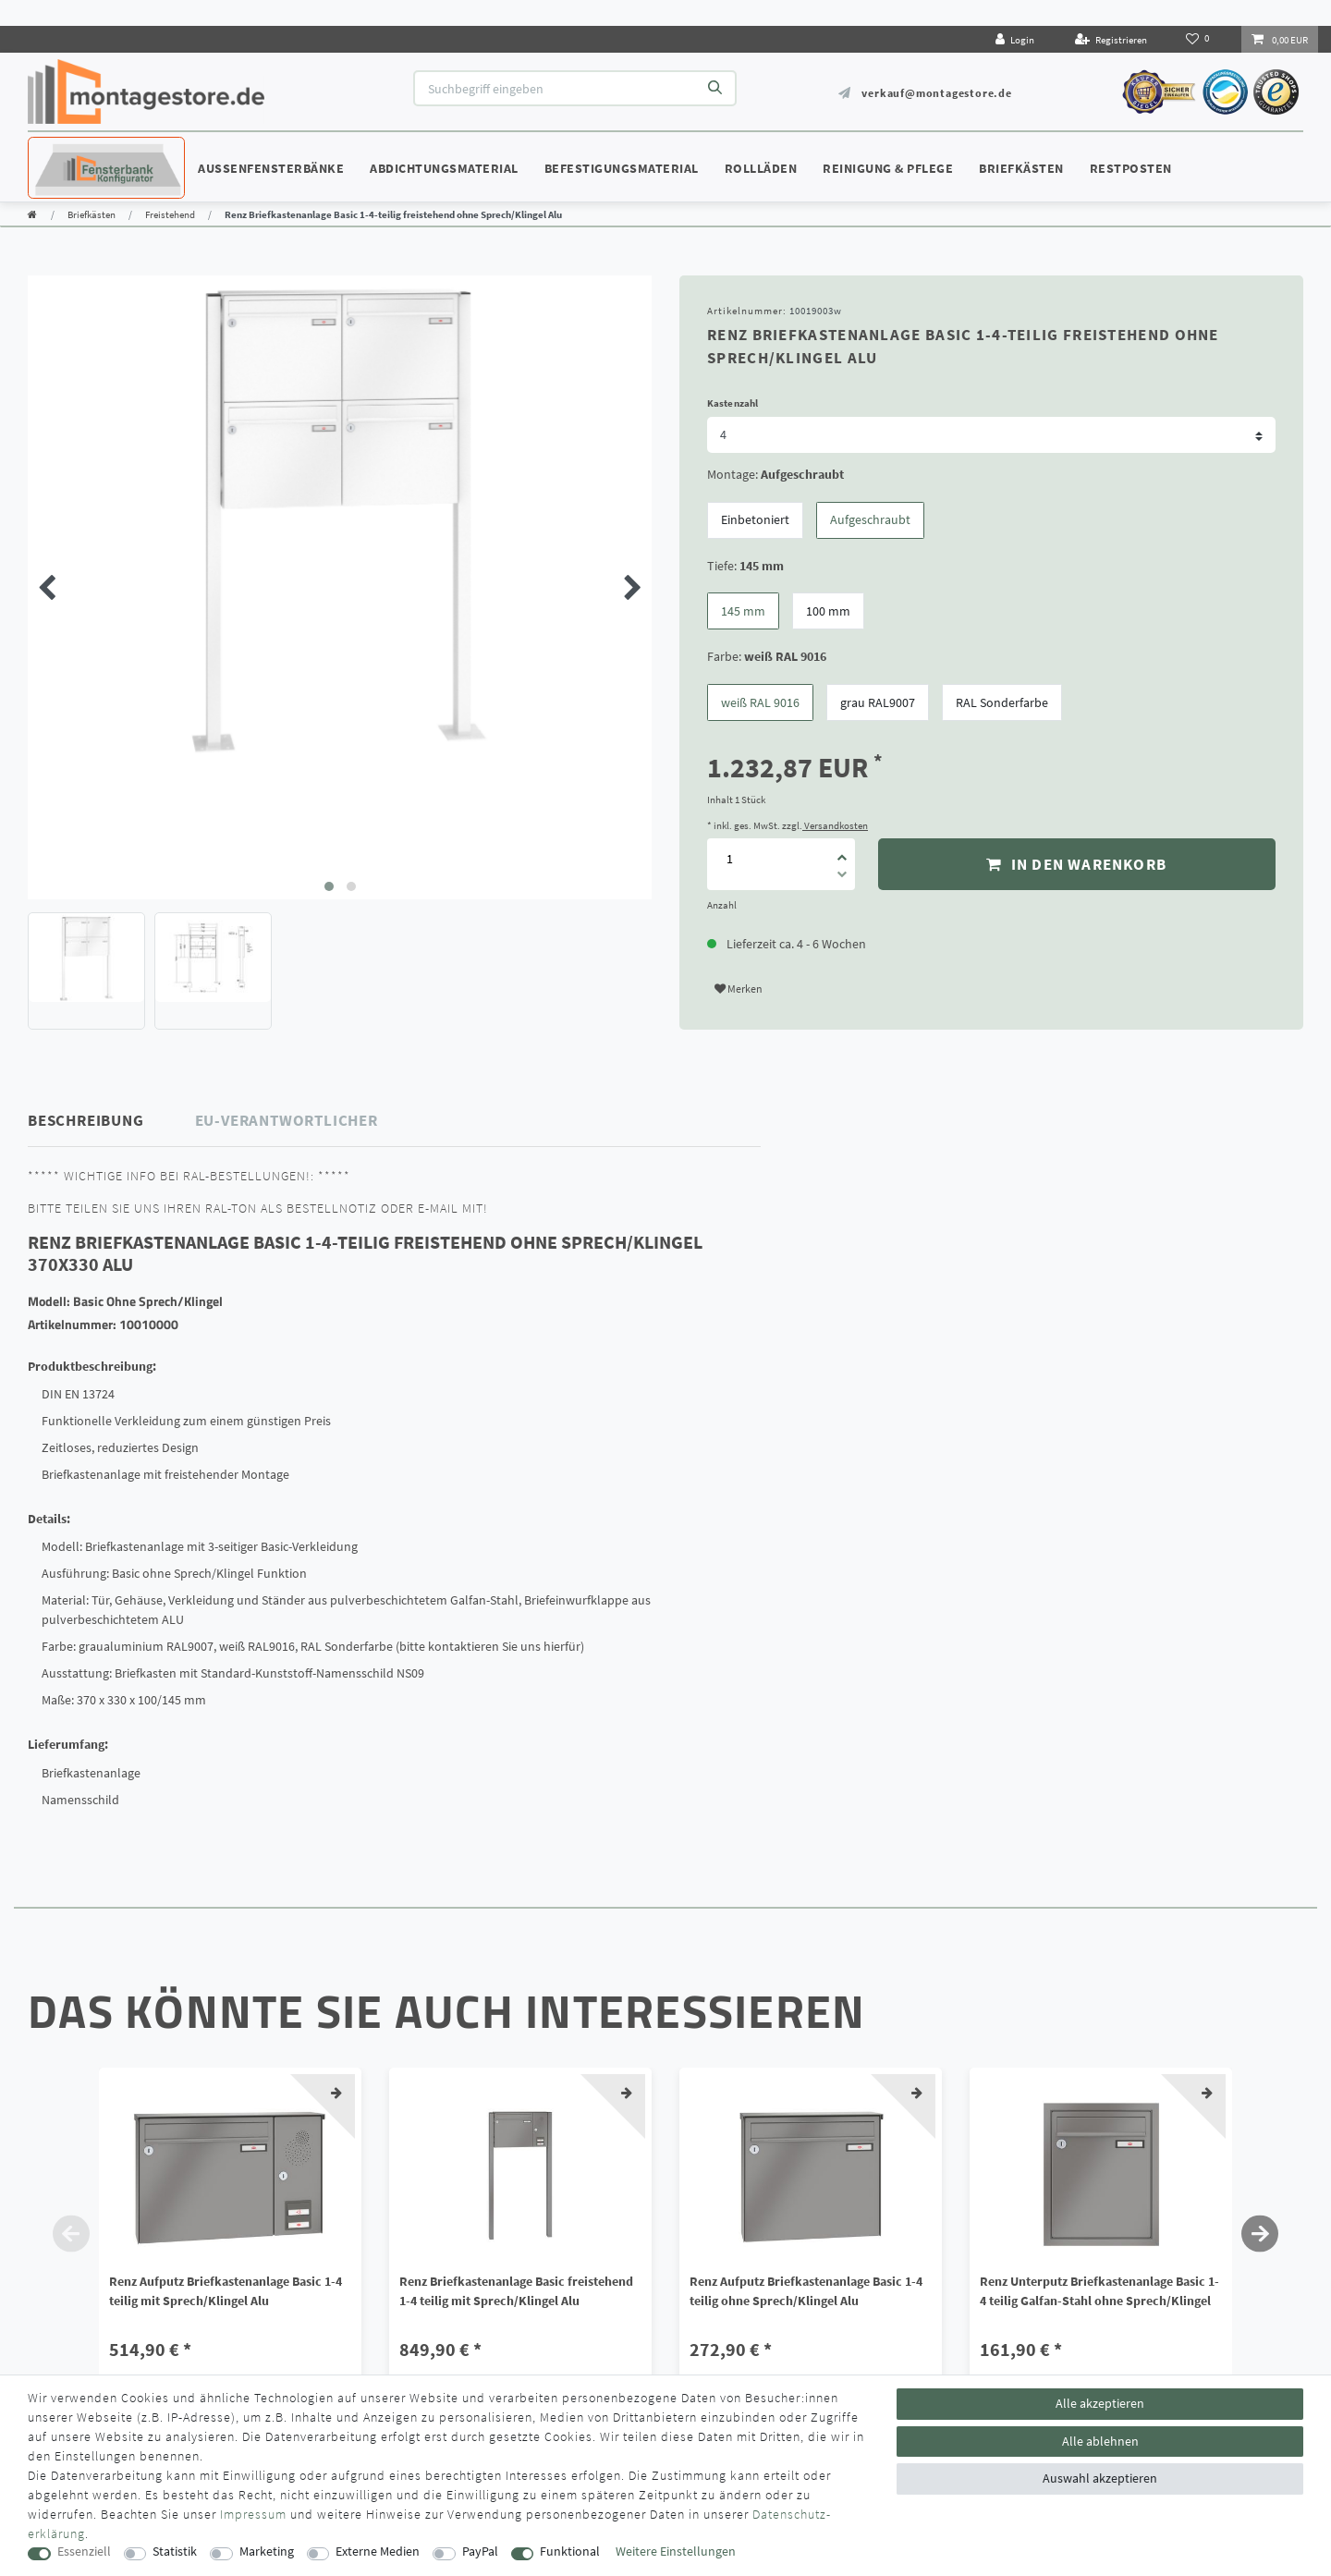  Describe the element at coordinates (570, 2551) in the screenshot. I see `Funktional` at that location.